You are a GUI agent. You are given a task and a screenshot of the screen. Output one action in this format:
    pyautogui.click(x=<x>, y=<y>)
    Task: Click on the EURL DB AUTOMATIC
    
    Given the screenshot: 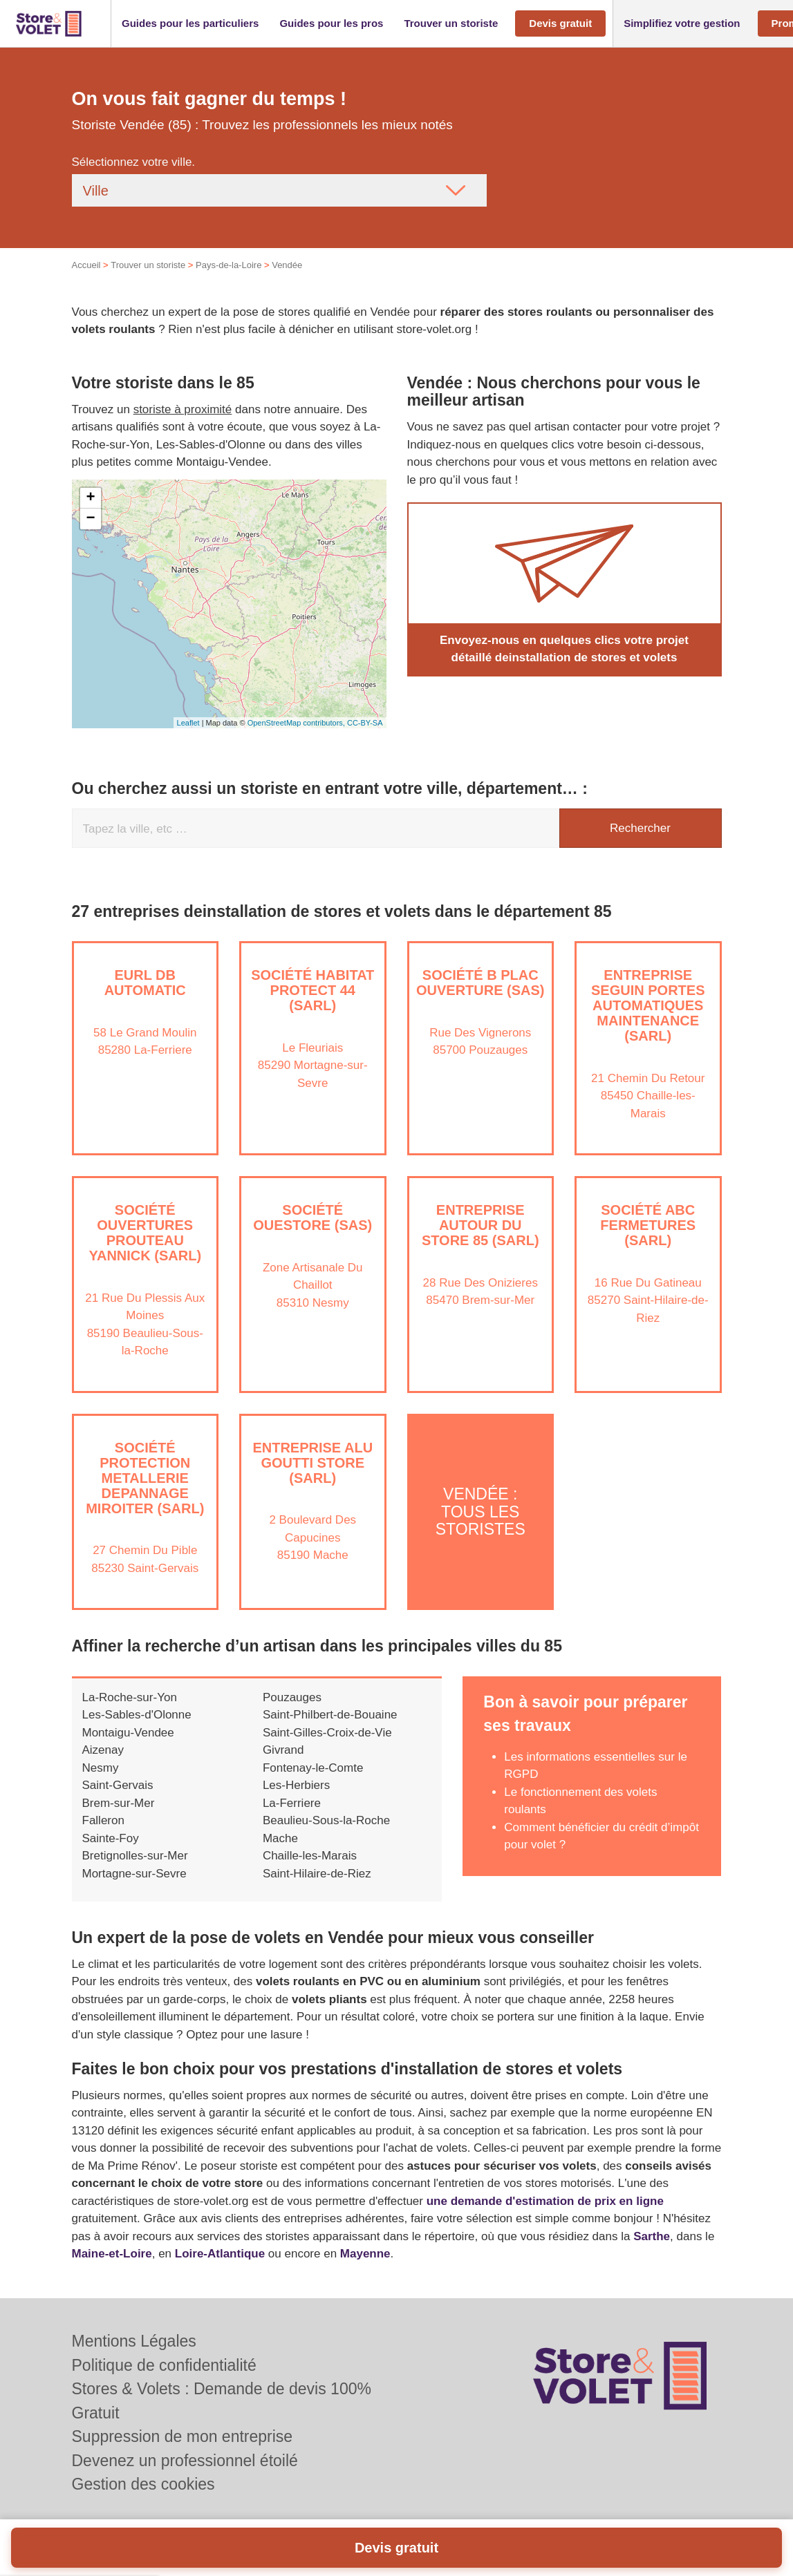 What is the action you would take?
    pyautogui.click(x=145, y=982)
    